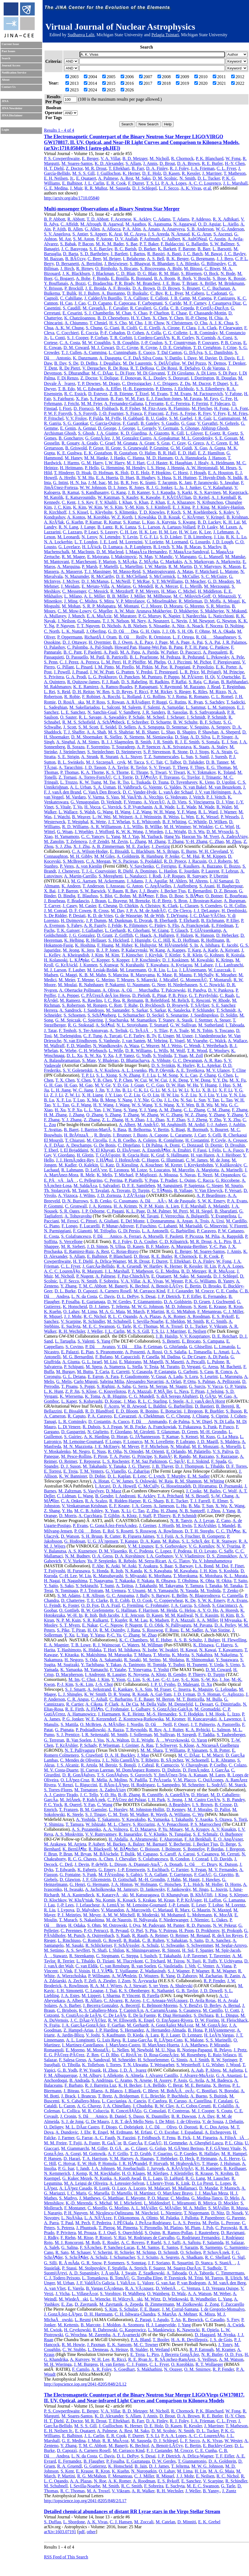  I want to click on S. E. Gossan, so click(226, 438).